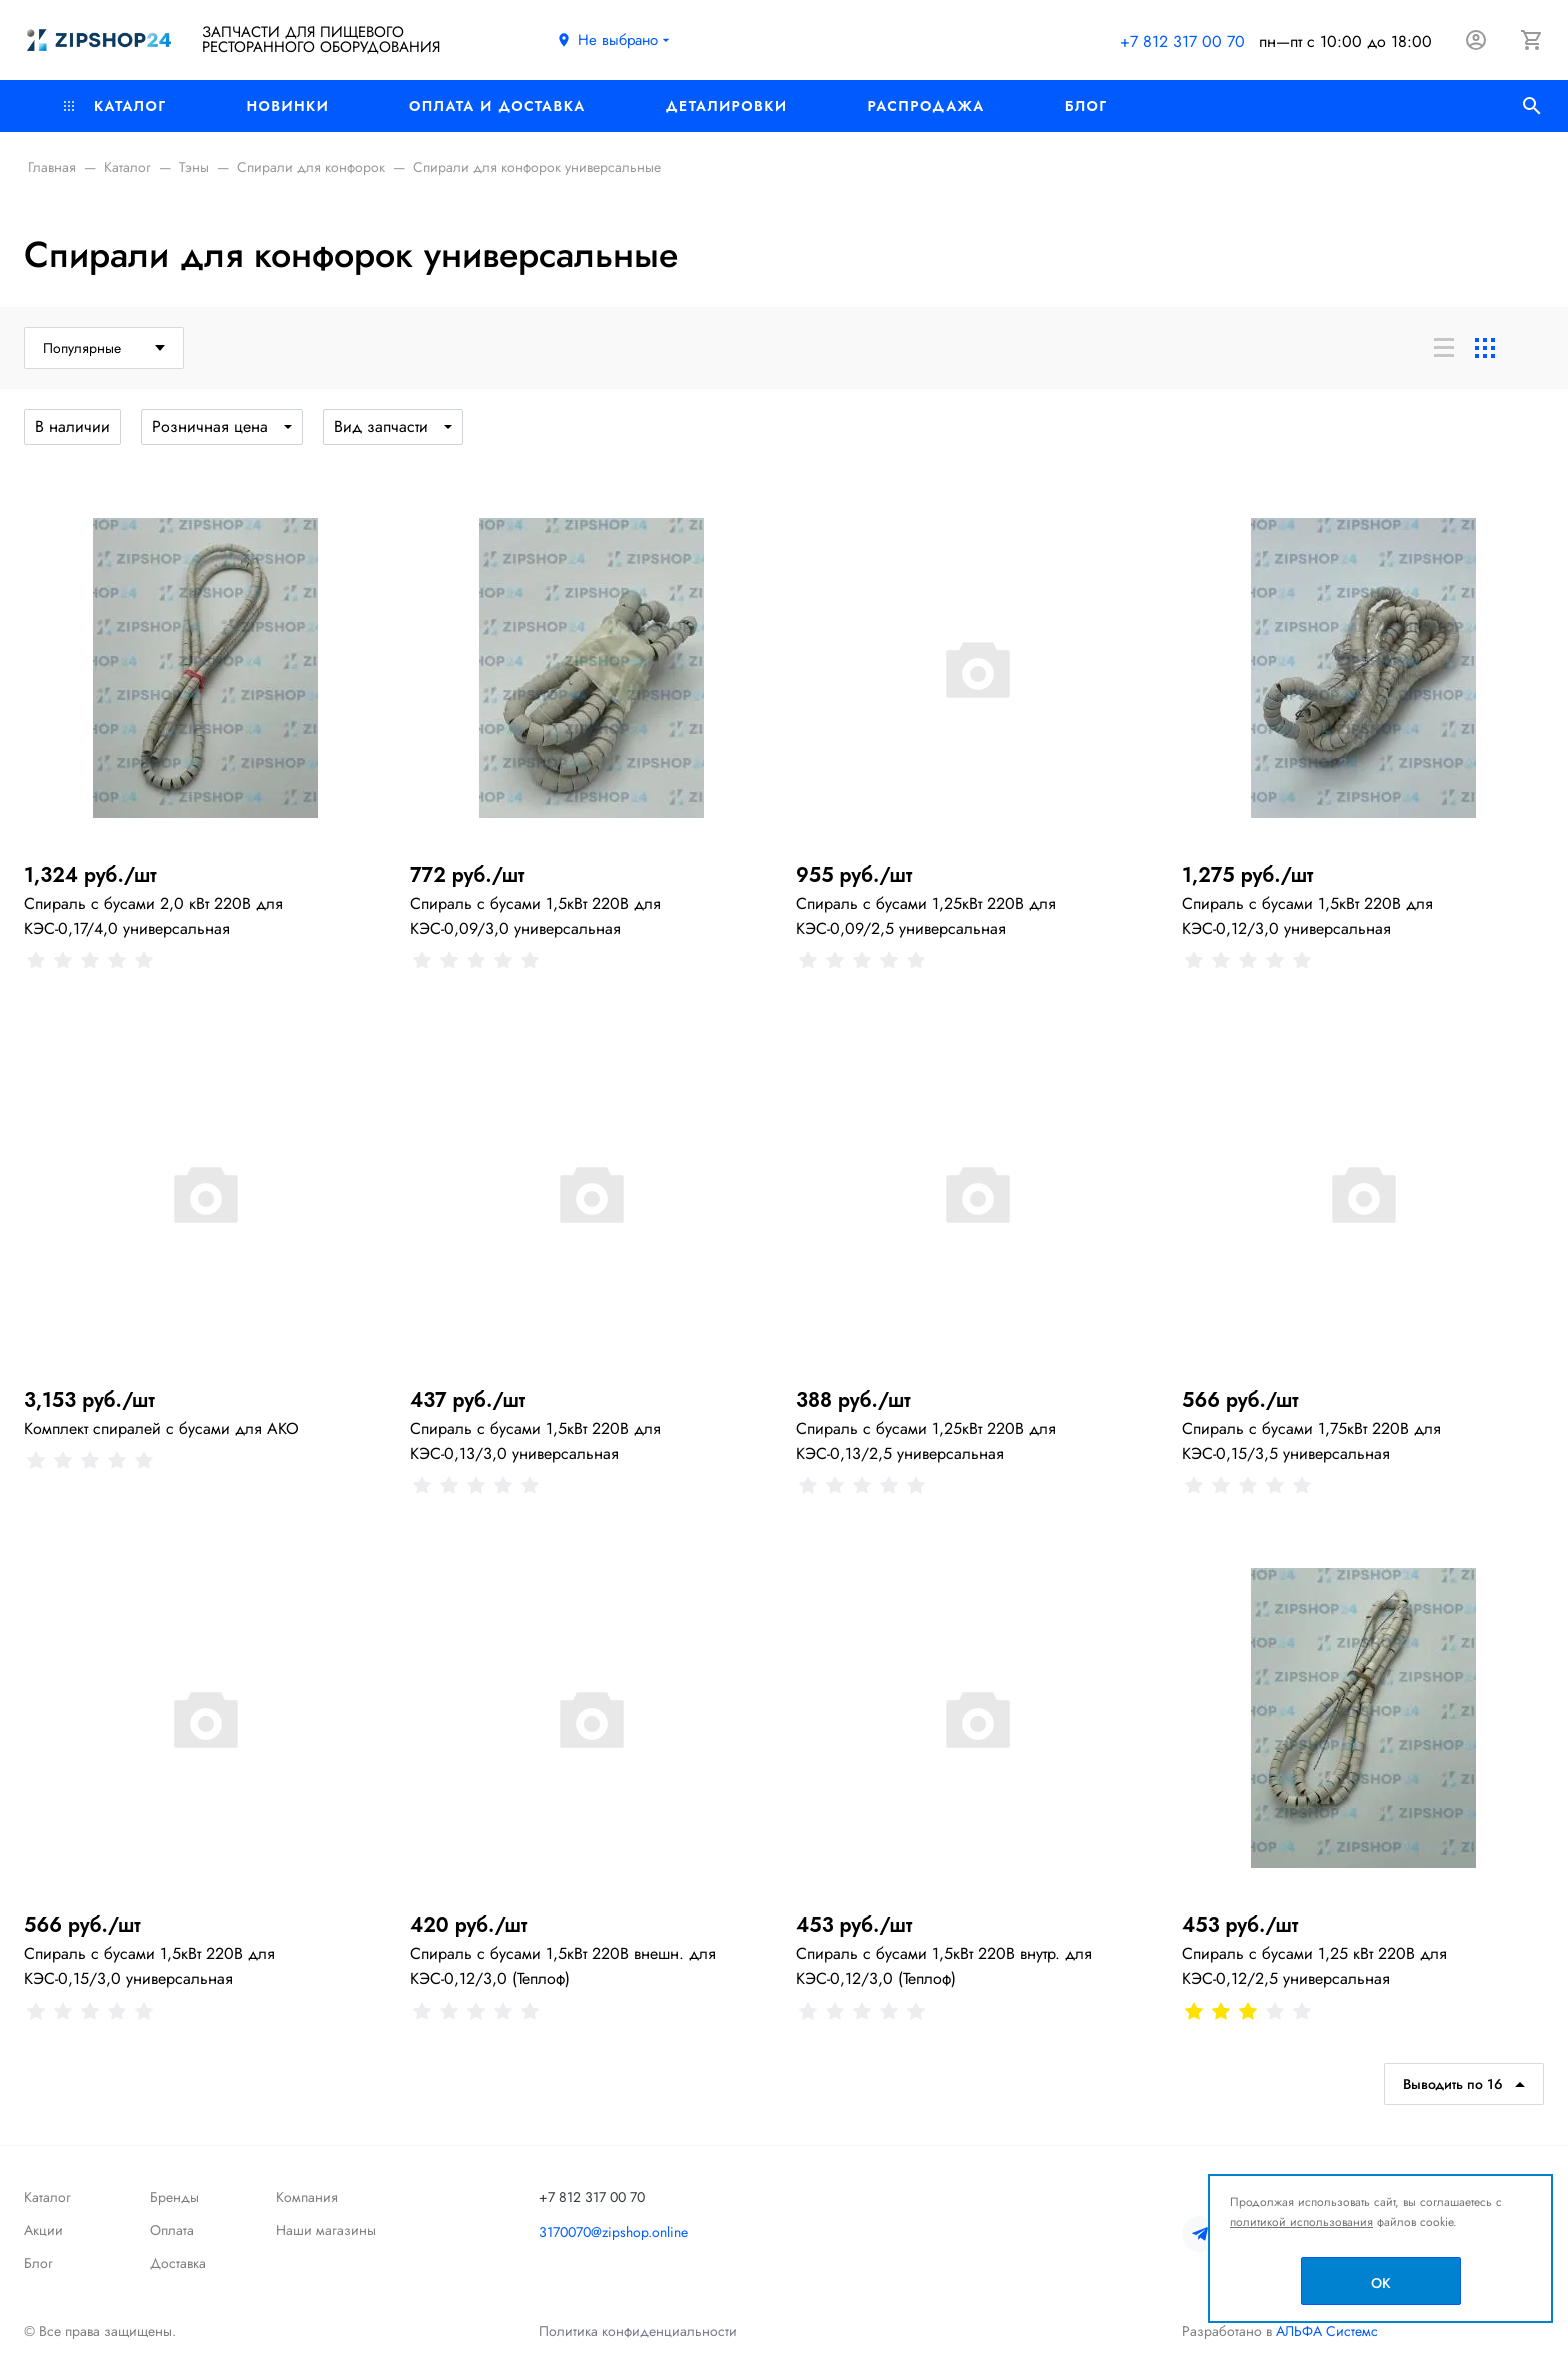 The width and height of the screenshot is (1568, 2353). Describe the element at coordinates (172, 2230) in the screenshot. I see `Оплата` at that location.